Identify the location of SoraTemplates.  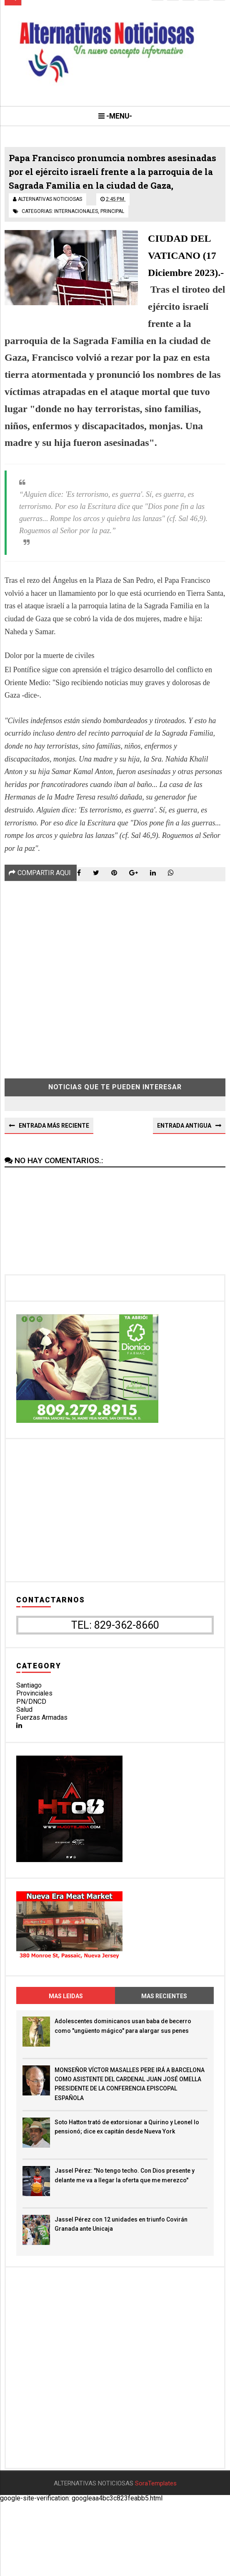
(156, 2557).